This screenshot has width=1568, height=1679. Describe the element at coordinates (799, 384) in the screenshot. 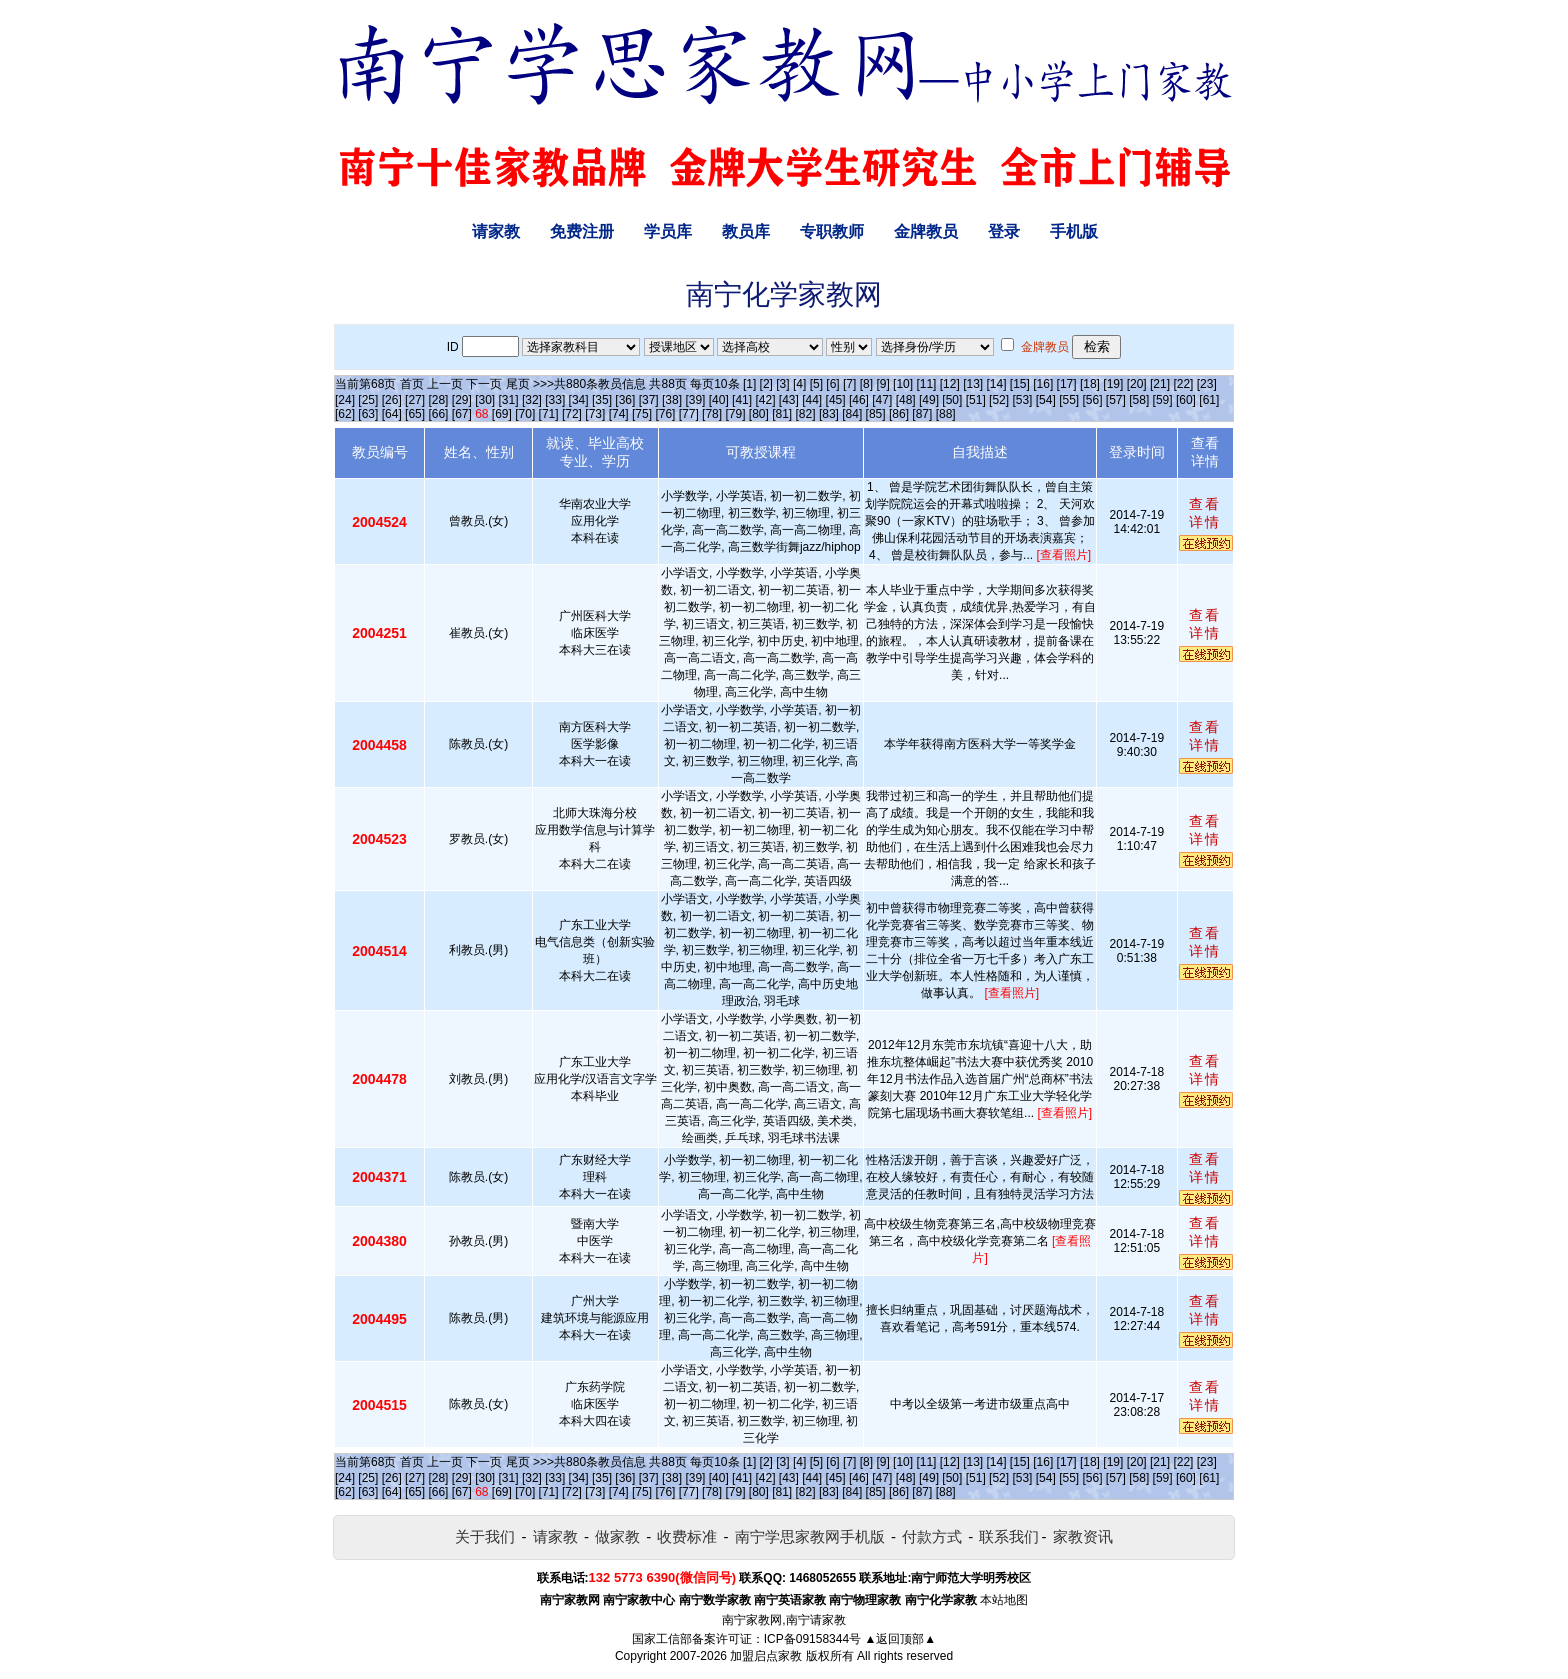

I see `[4]` at that location.